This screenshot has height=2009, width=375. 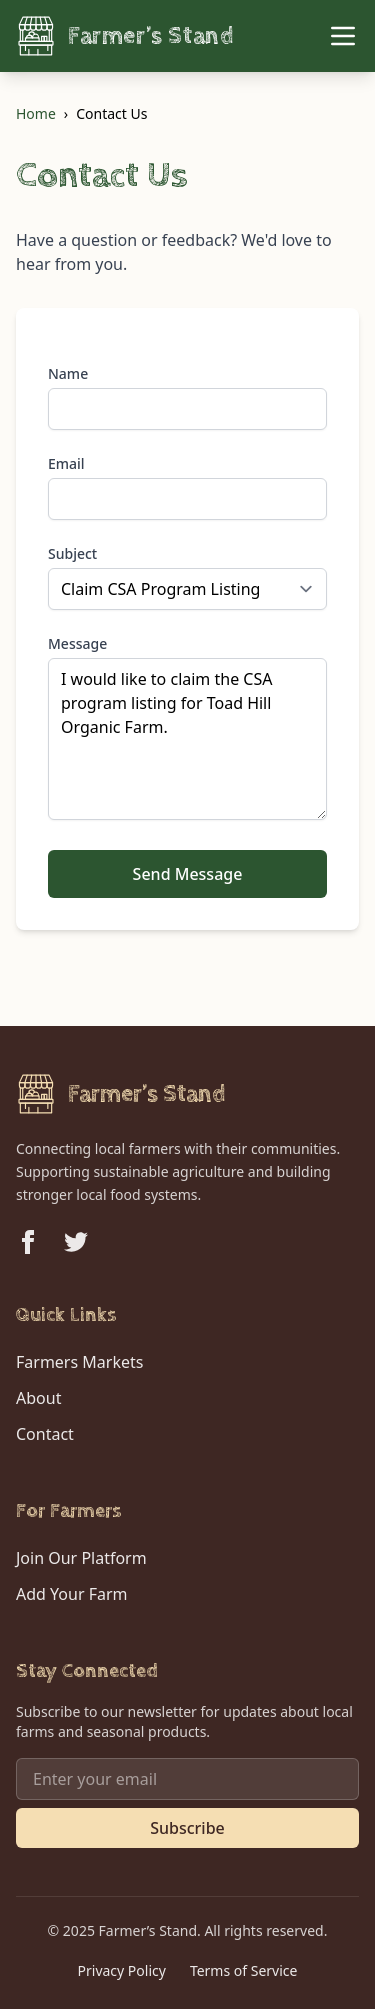 What do you see at coordinates (244, 1970) in the screenshot?
I see `Terms of Service` at bounding box center [244, 1970].